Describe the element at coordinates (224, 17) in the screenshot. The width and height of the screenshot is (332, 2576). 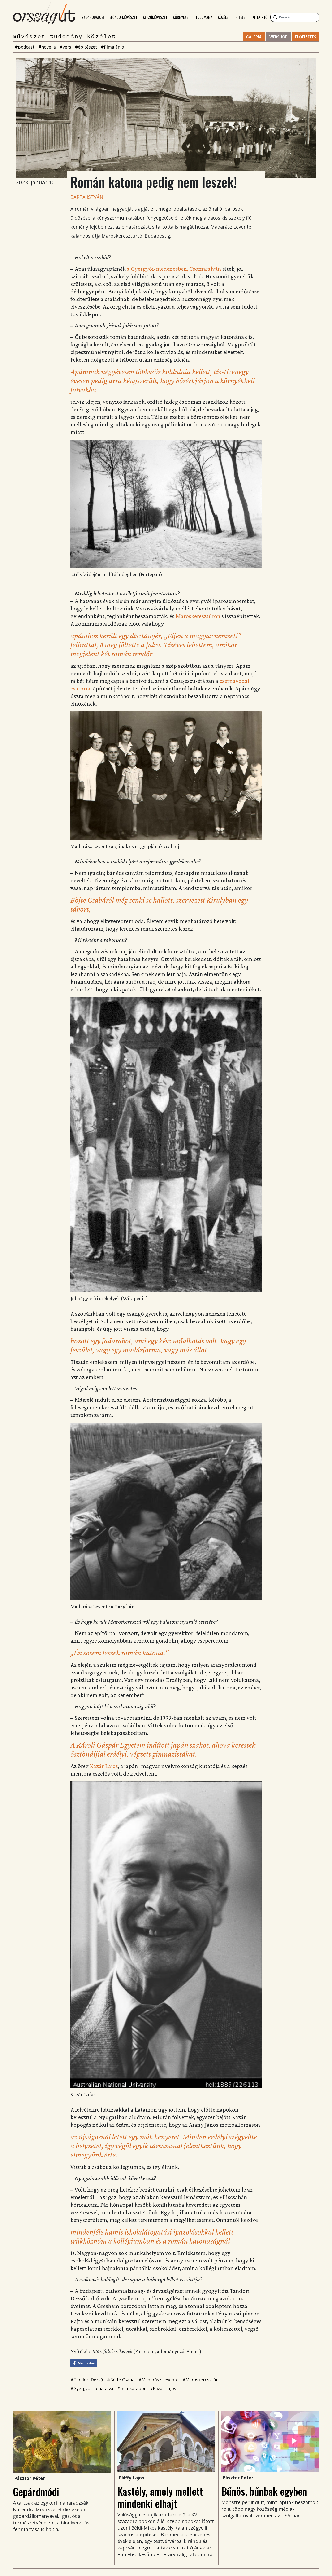
I see `Közélet` at that location.